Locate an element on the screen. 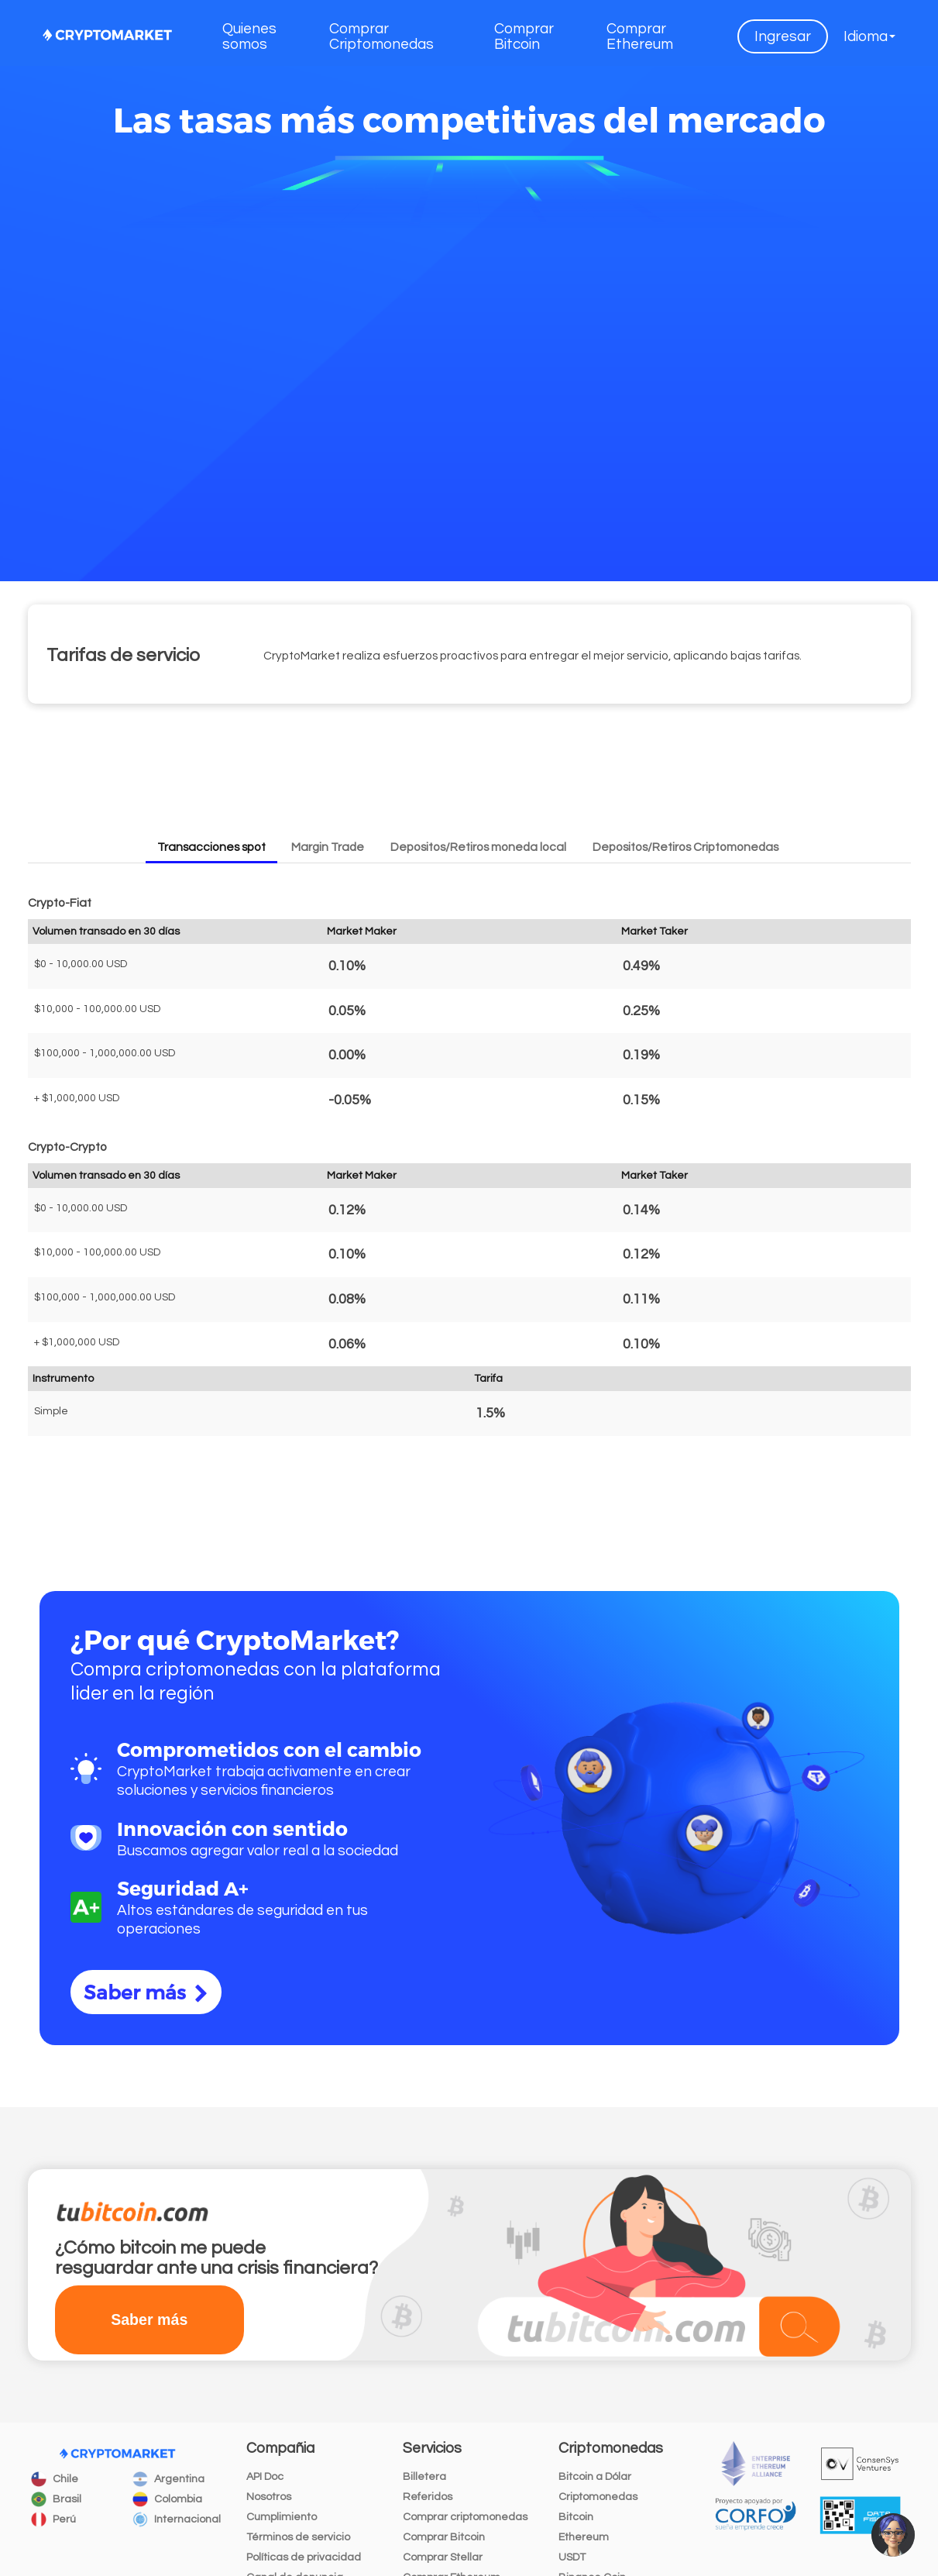 The height and width of the screenshot is (2576, 938). Transacciones spot is located at coordinates (211, 847).